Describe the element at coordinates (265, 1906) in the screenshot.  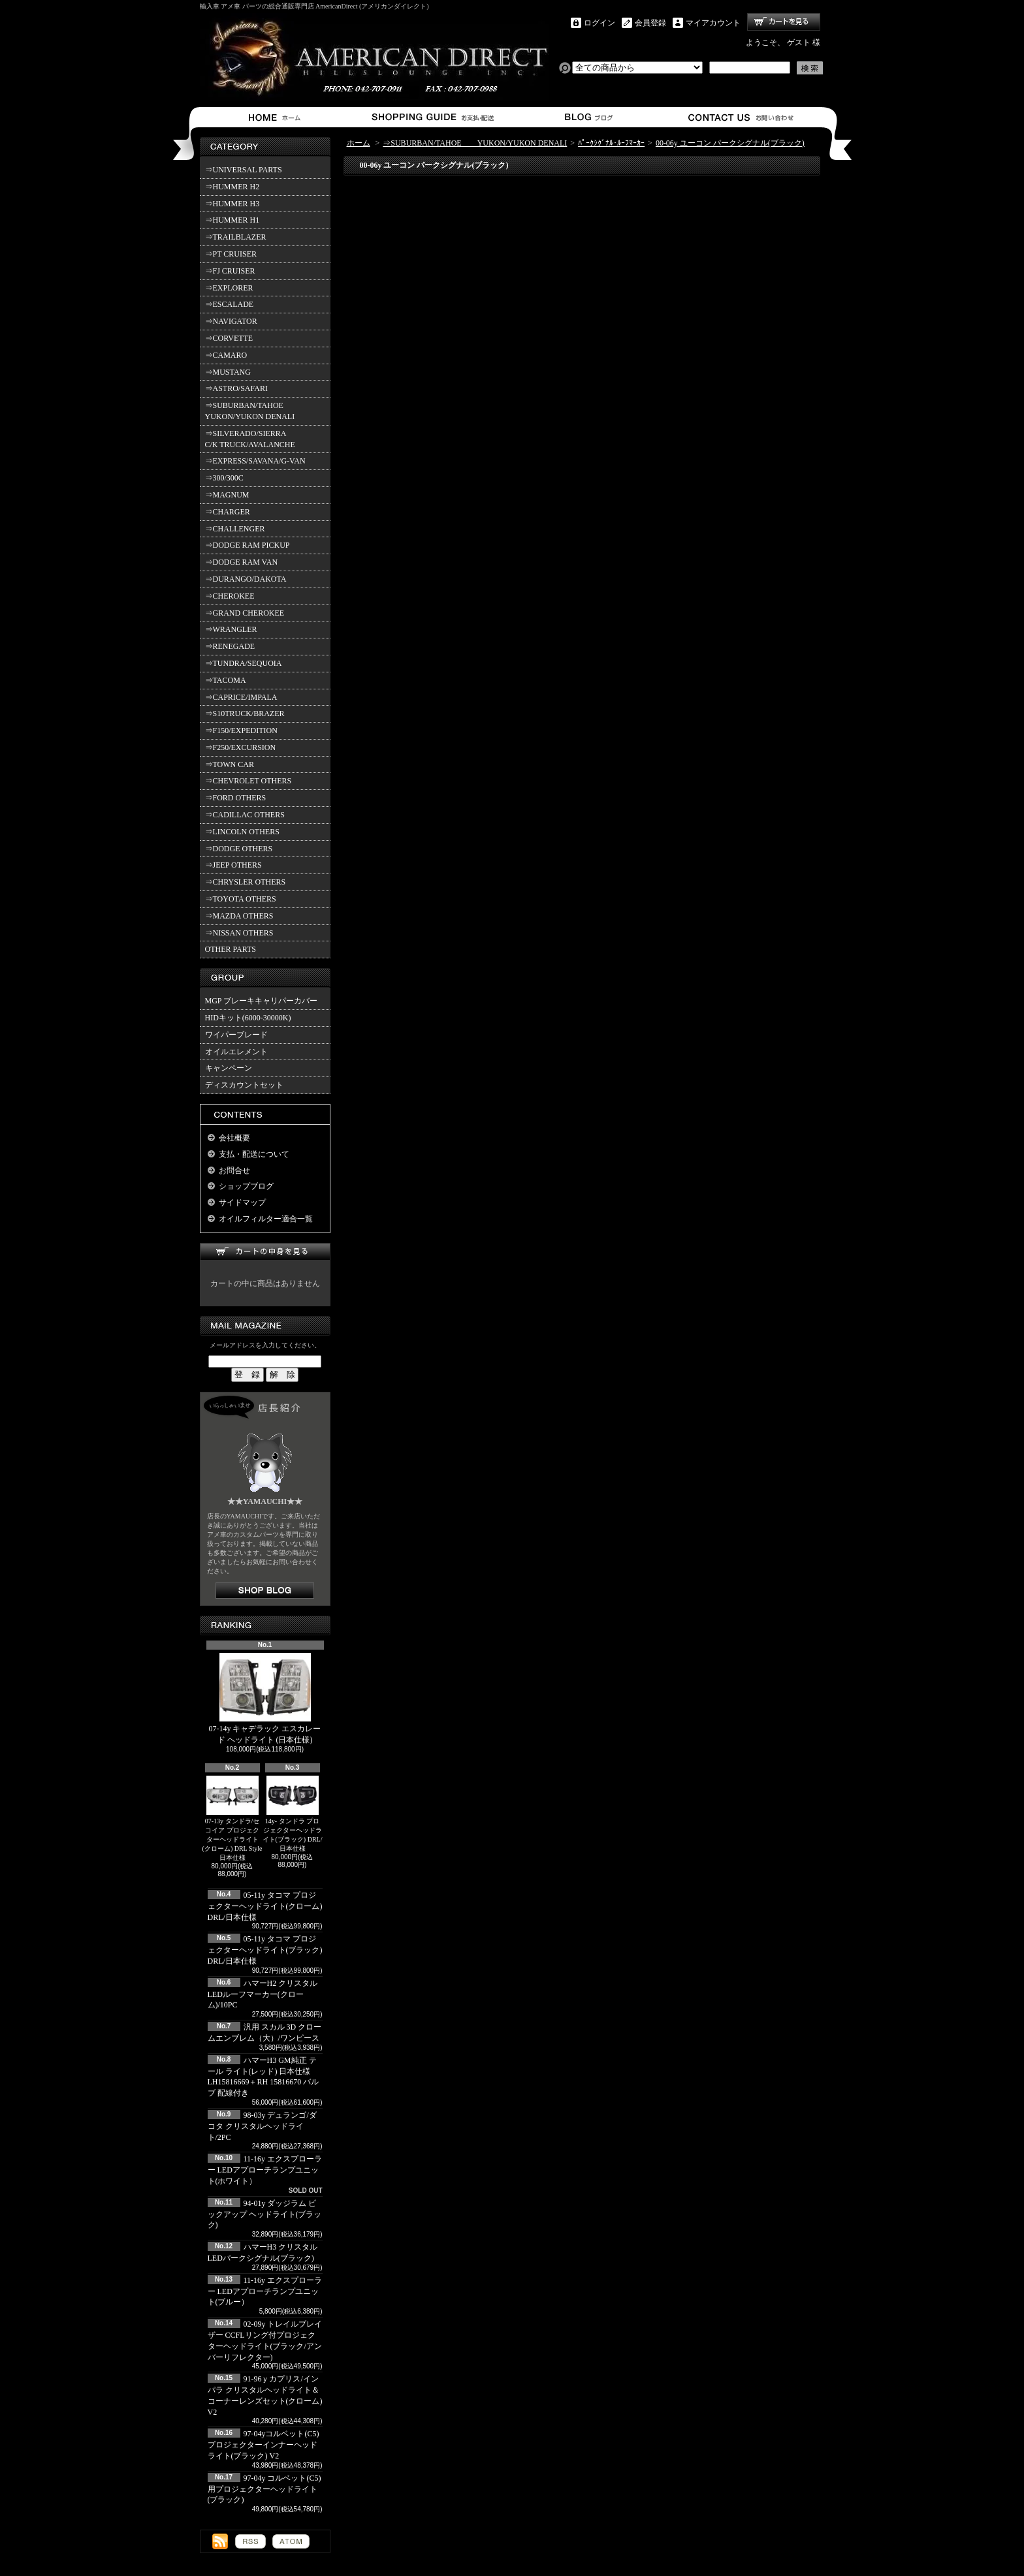
I see `05-11y タコマ プロジェクターヘッドライト(クローム) DRL/日本仕様` at that location.